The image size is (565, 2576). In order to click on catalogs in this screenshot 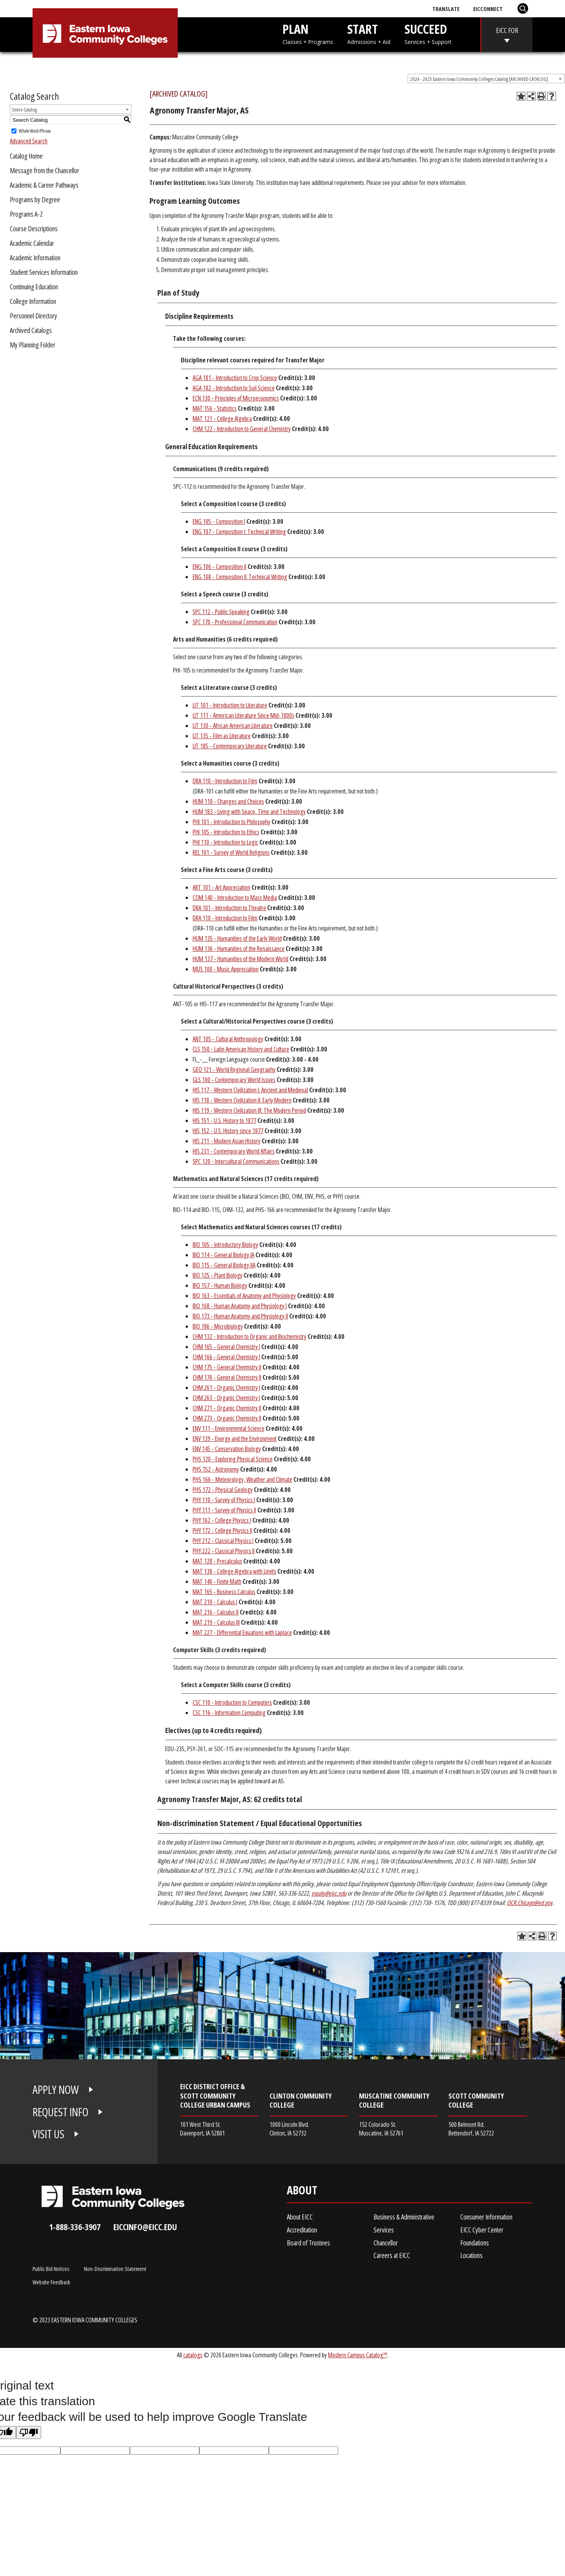, I will do `click(192, 2354)`.